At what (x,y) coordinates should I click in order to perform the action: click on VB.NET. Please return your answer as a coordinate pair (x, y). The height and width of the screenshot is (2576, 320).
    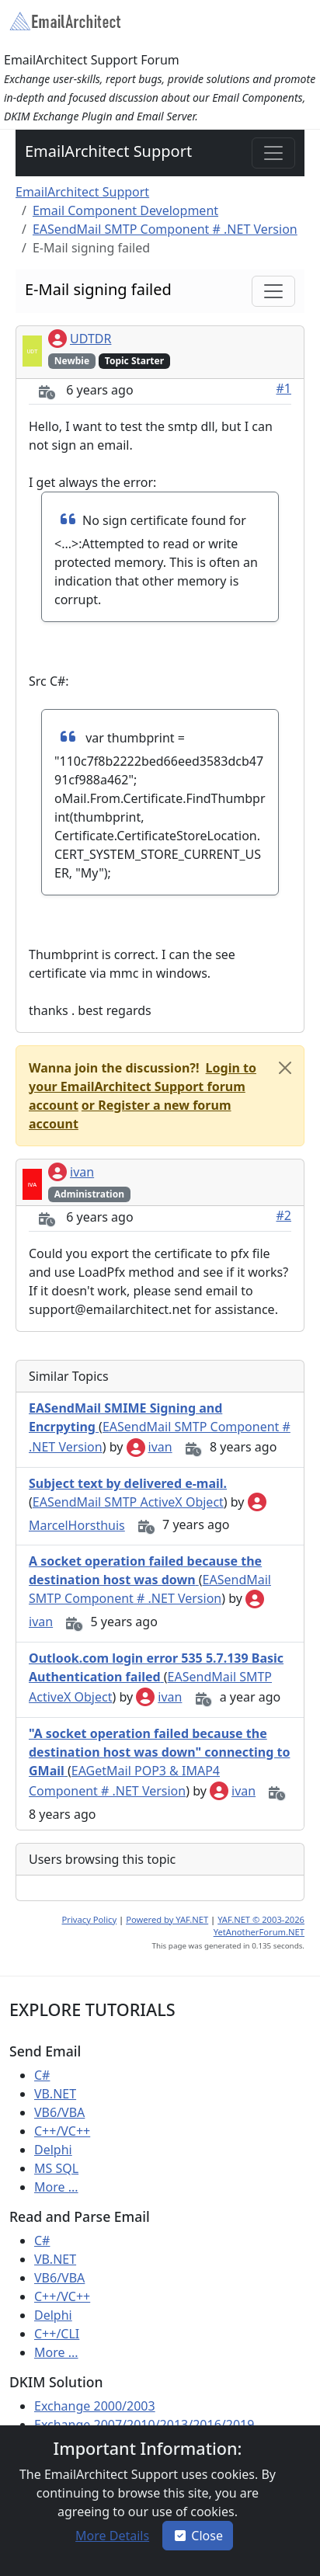
    Looking at the image, I should click on (55, 2093).